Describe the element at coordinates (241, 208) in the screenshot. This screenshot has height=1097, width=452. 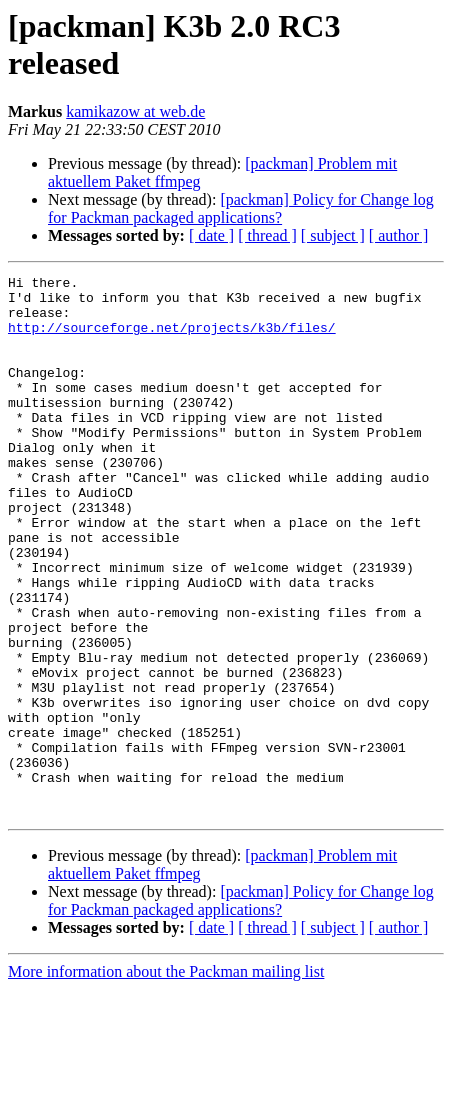
I see `[packman] Policy for Change log for Packman packaged applications?` at that location.